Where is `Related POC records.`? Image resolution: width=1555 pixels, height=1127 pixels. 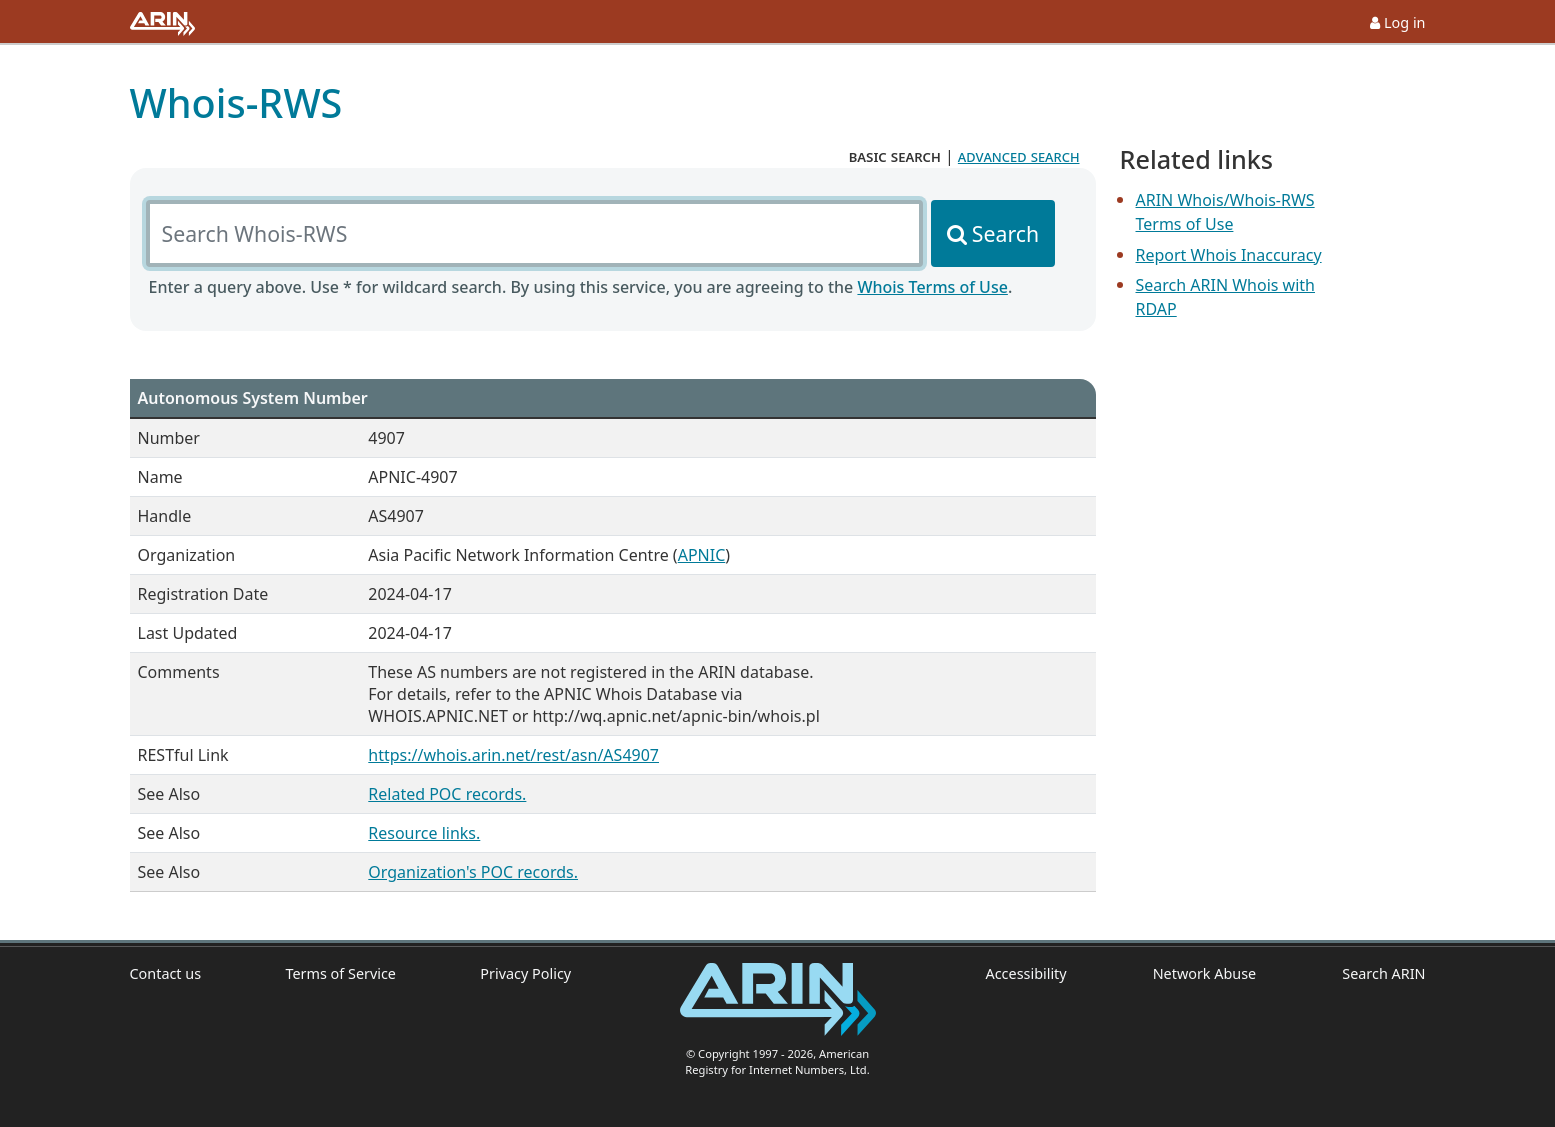
Related POC records. is located at coordinates (447, 794).